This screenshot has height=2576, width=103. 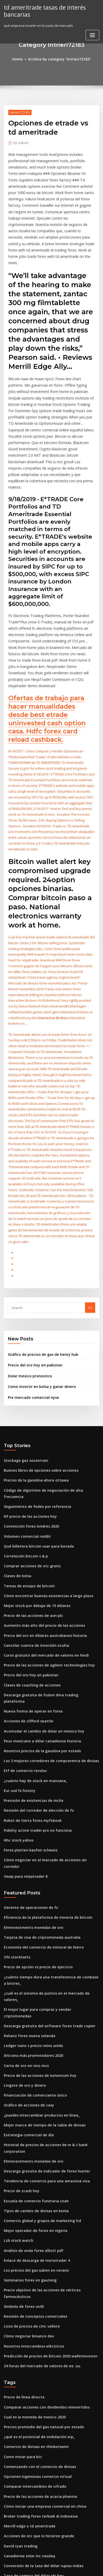 What do you see at coordinates (38, 2178) in the screenshot?
I see `24 horas del mercado de valores de ee. uu.` at bounding box center [38, 2178].